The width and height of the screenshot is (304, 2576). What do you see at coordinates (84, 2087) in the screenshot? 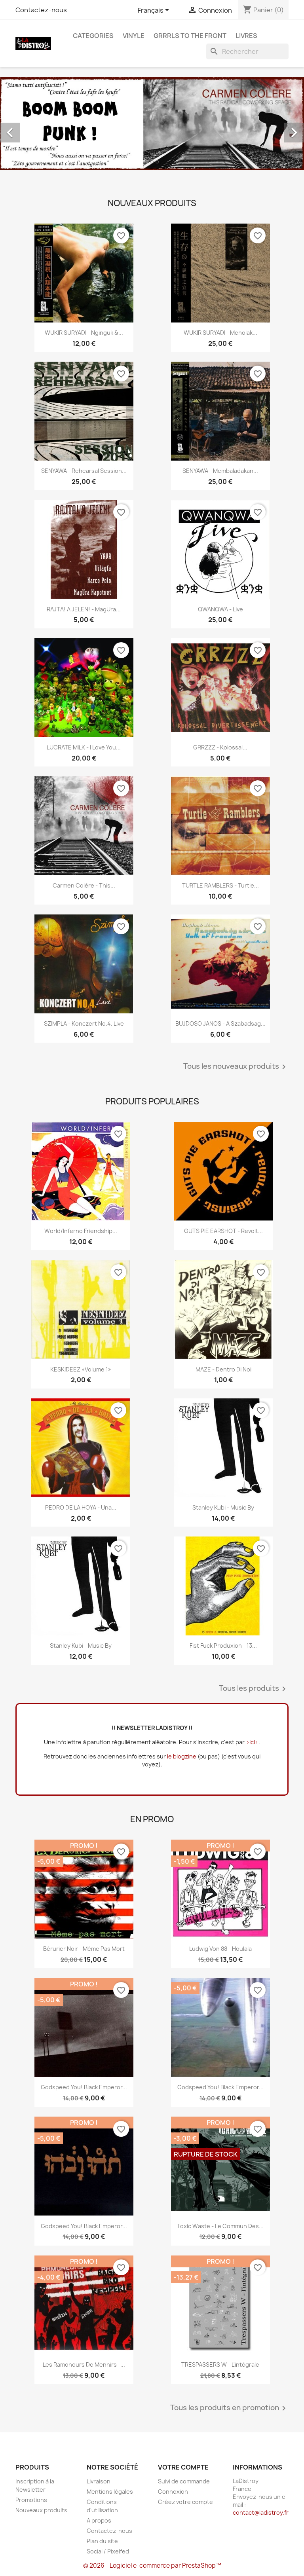
I see `Godspeed You! Black Emperor...` at bounding box center [84, 2087].